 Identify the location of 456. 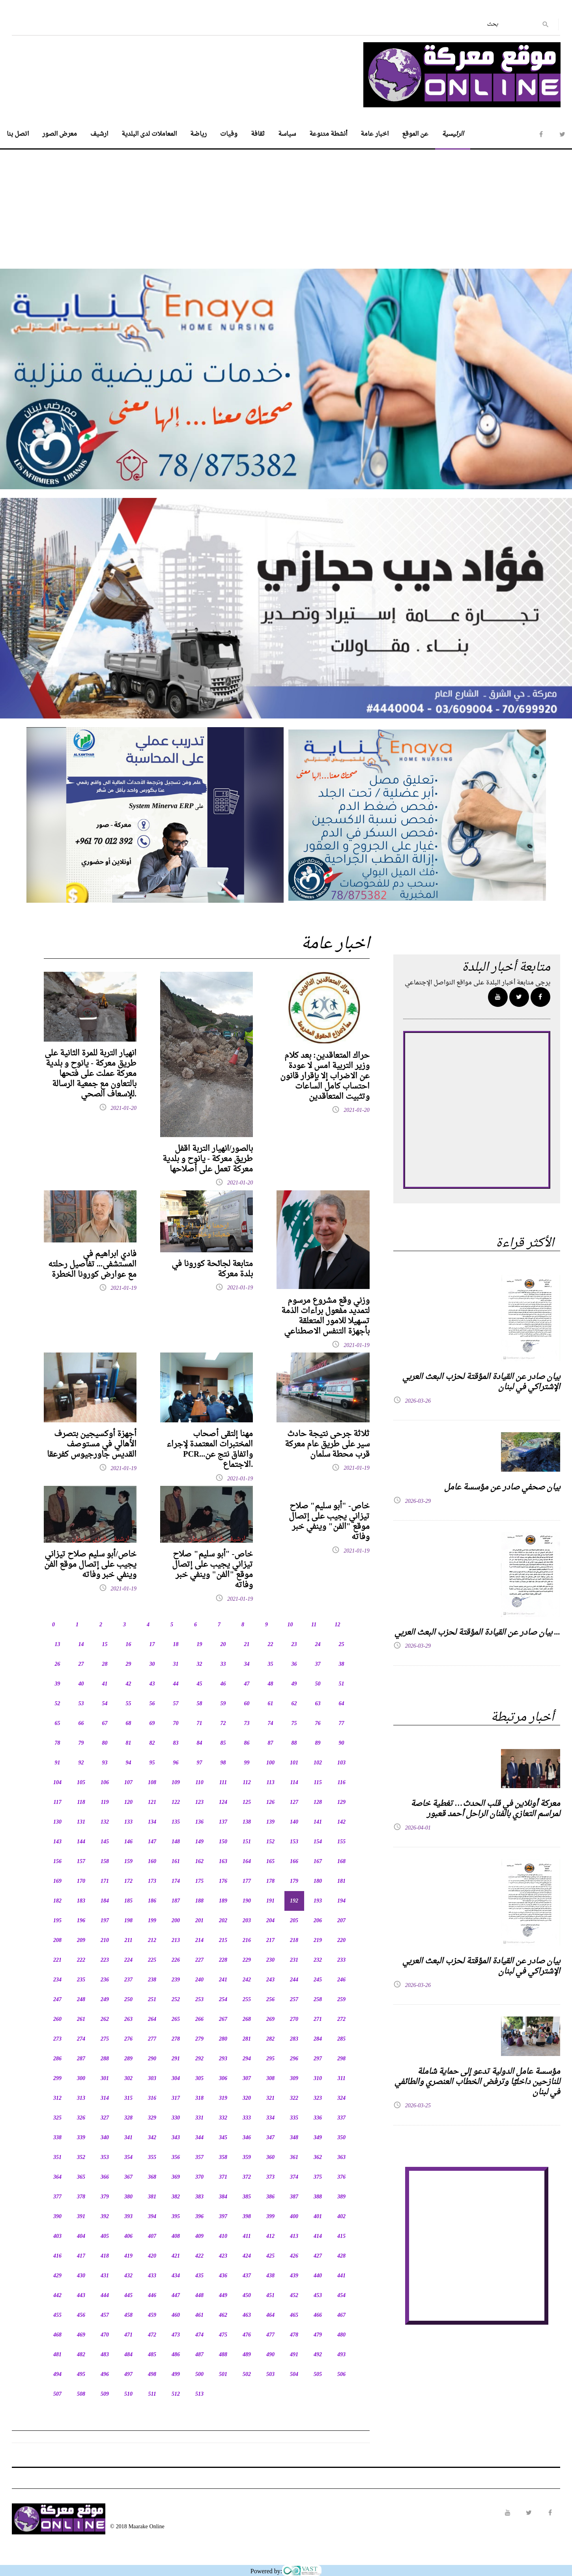
(81, 2315).